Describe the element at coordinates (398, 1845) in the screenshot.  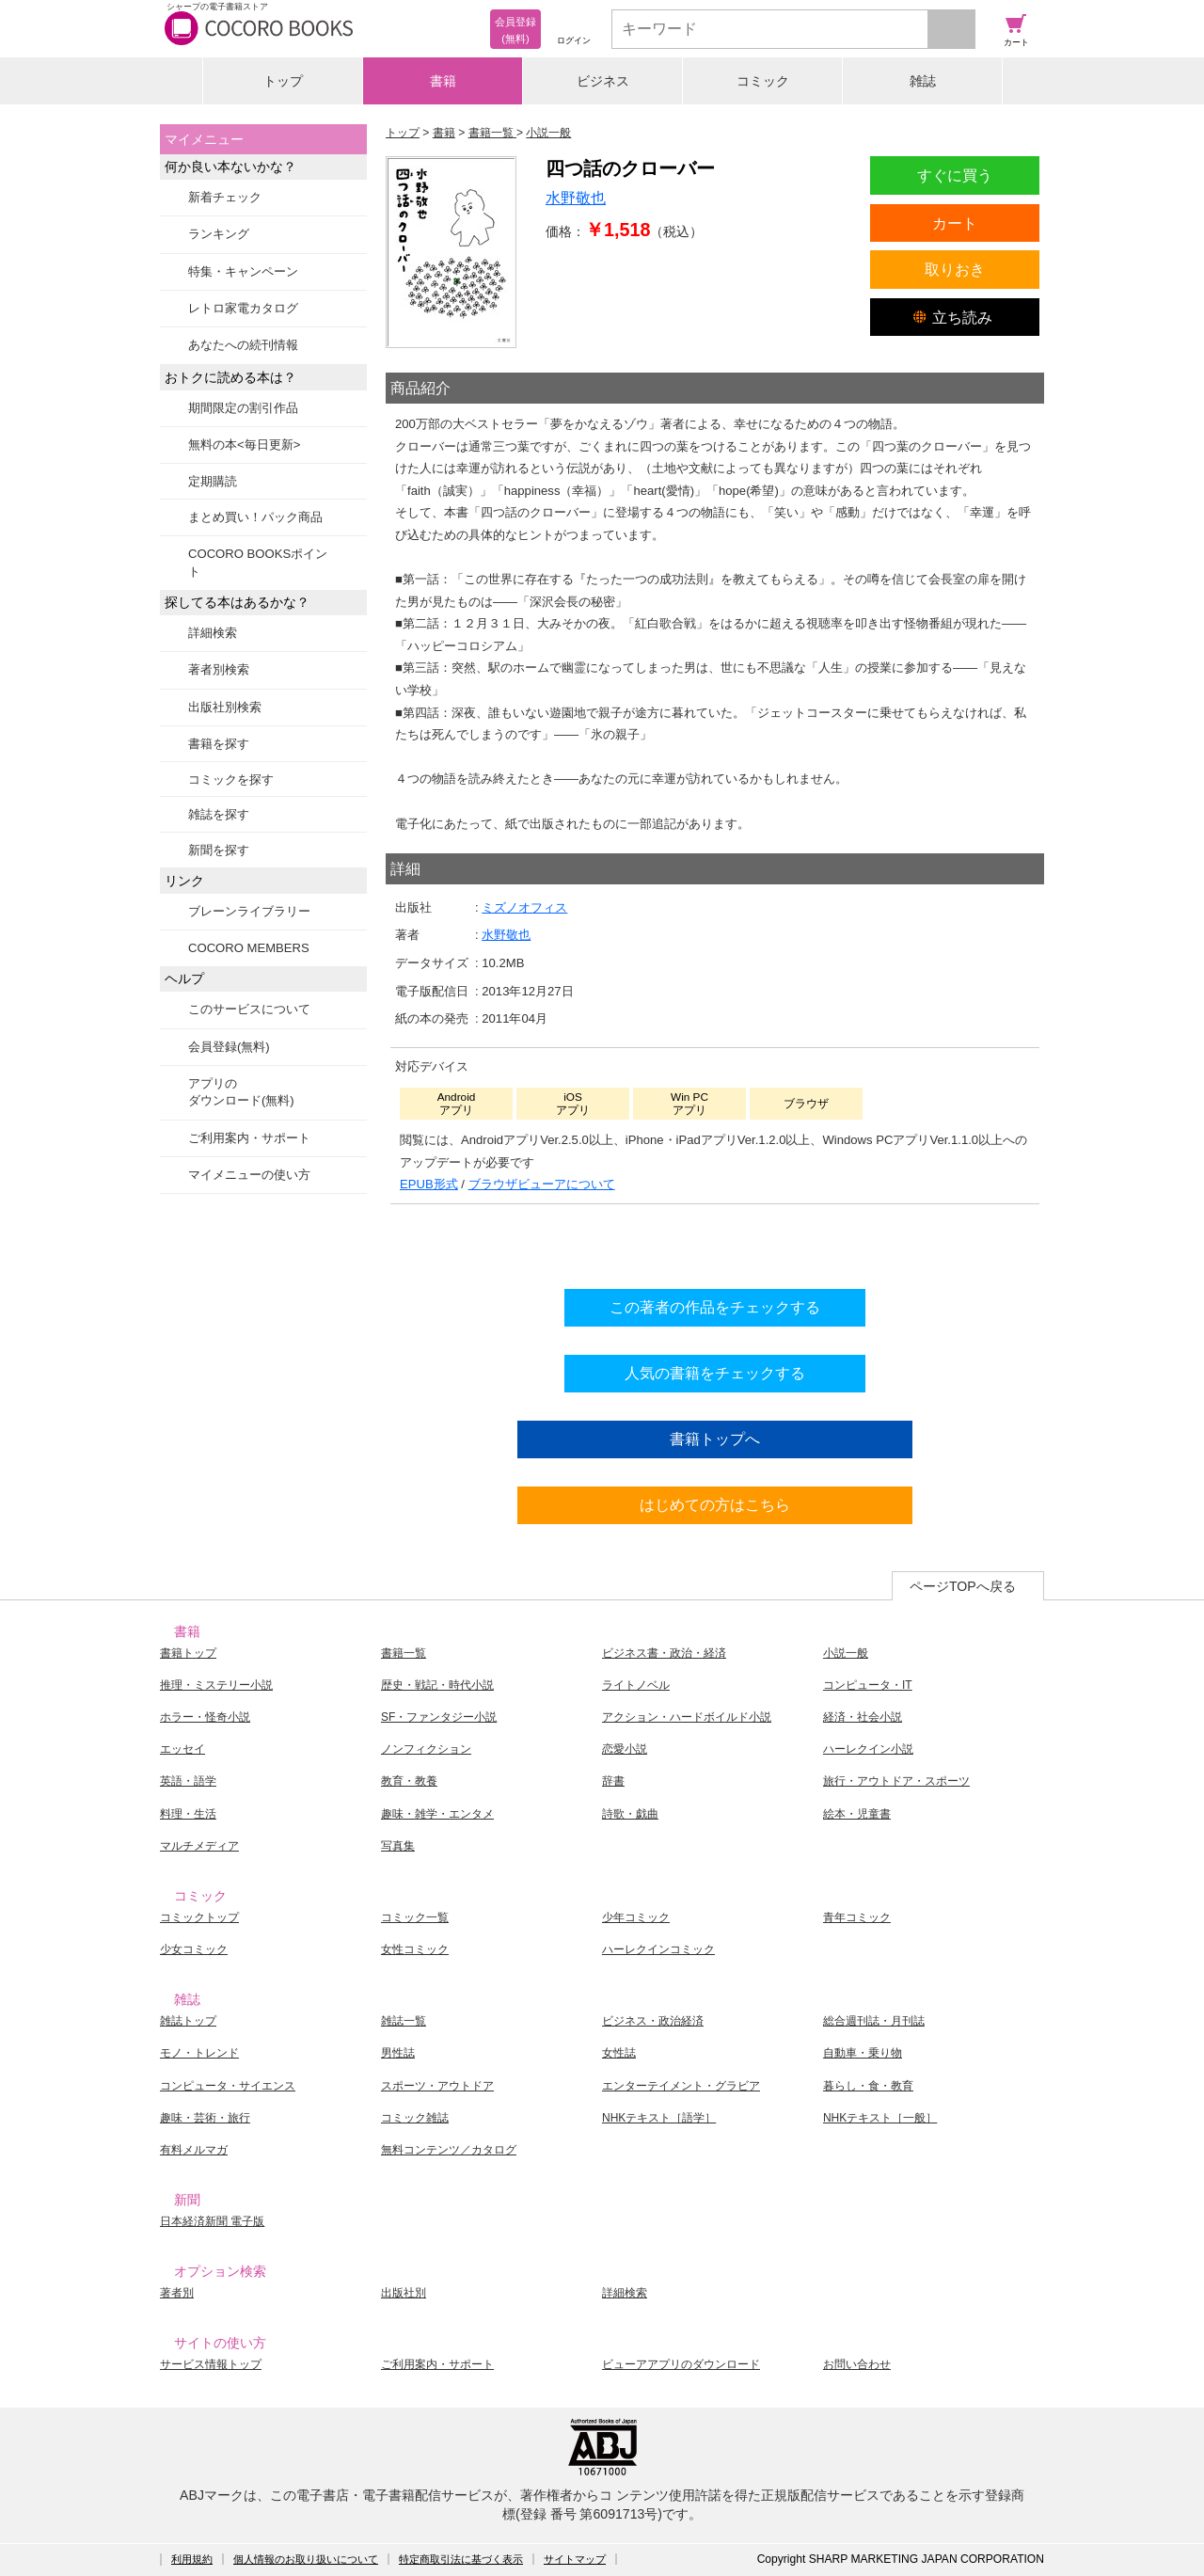
I see `写真集` at that location.